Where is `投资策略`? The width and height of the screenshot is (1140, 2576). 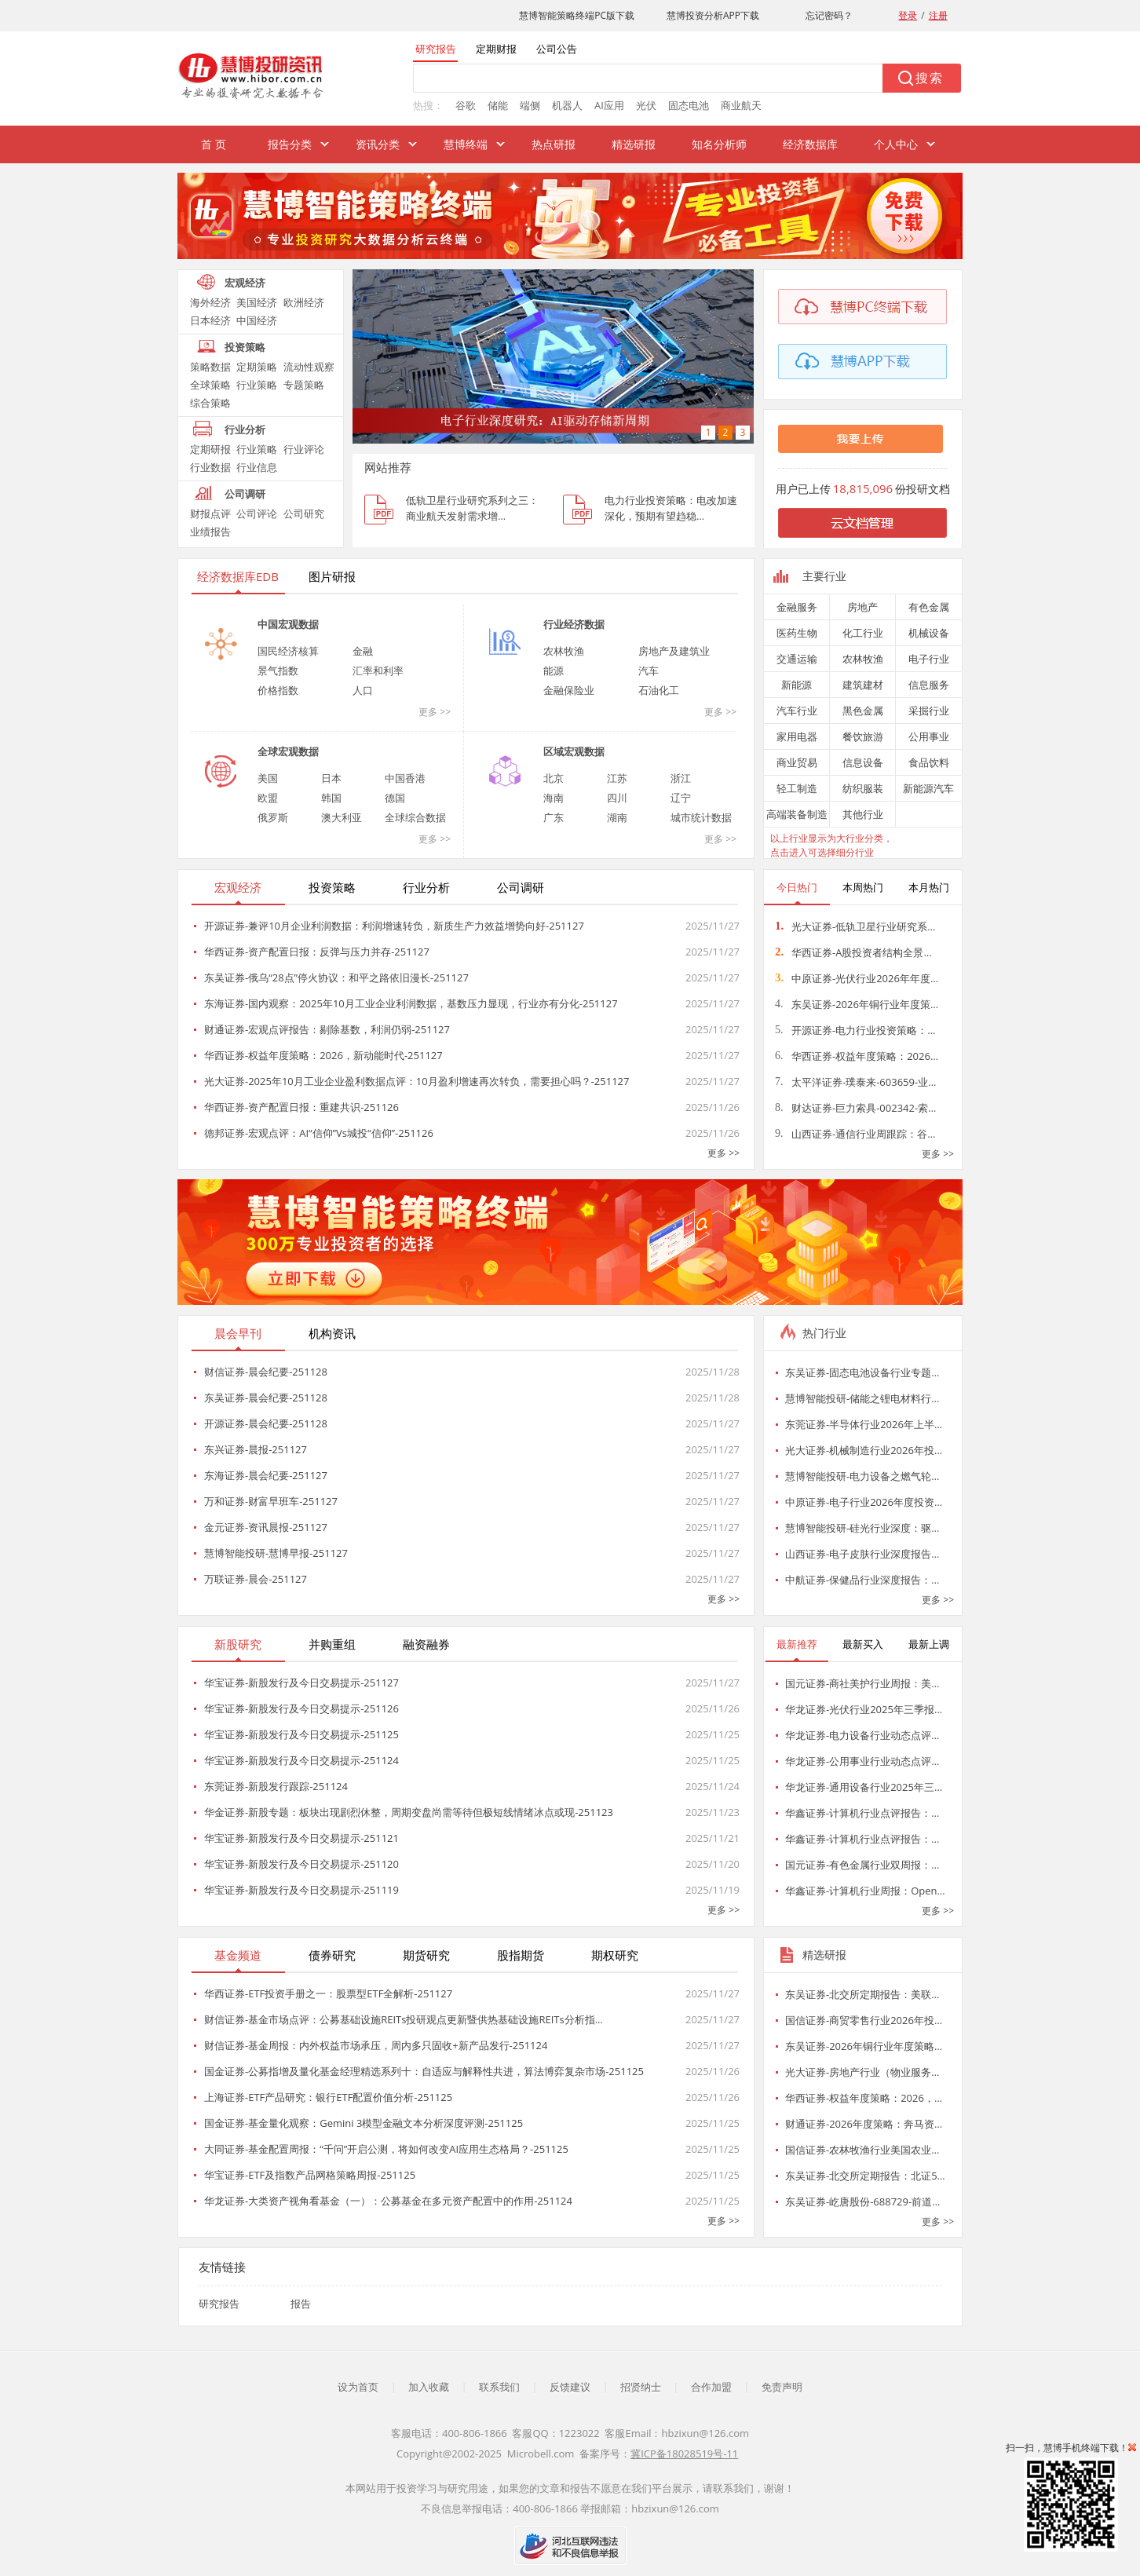
投资策略 is located at coordinates (245, 347).